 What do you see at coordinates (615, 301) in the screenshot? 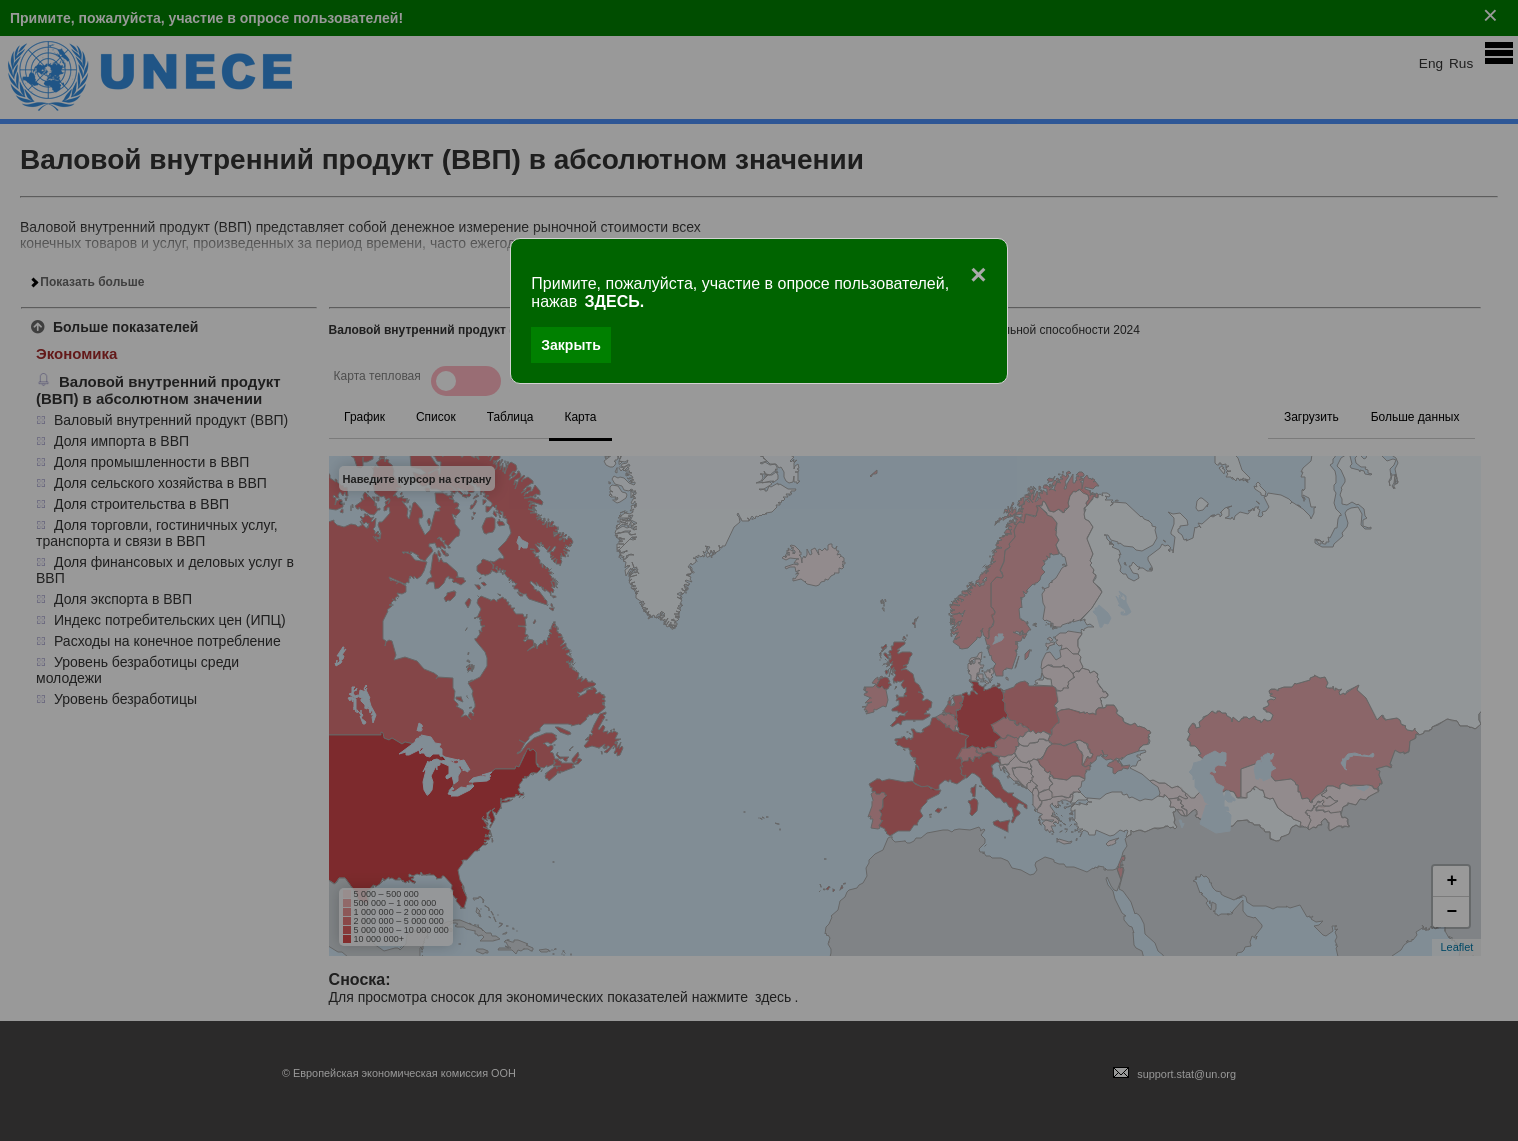
I see `ЗДЕСЬ.` at bounding box center [615, 301].